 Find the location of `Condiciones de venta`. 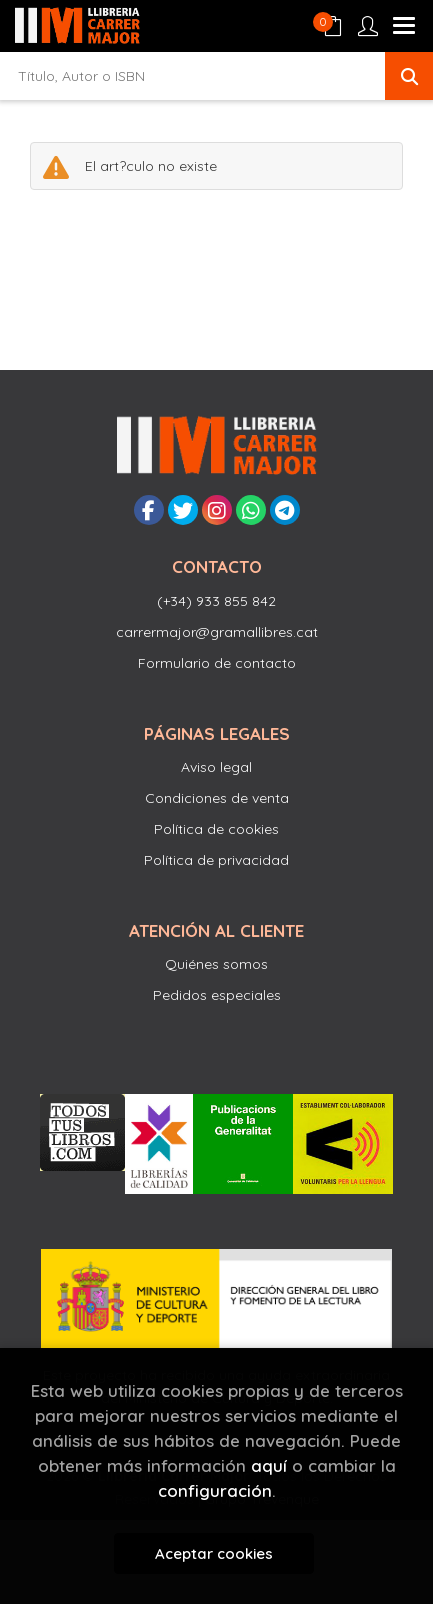

Condiciones de venta is located at coordinates (217, 798).